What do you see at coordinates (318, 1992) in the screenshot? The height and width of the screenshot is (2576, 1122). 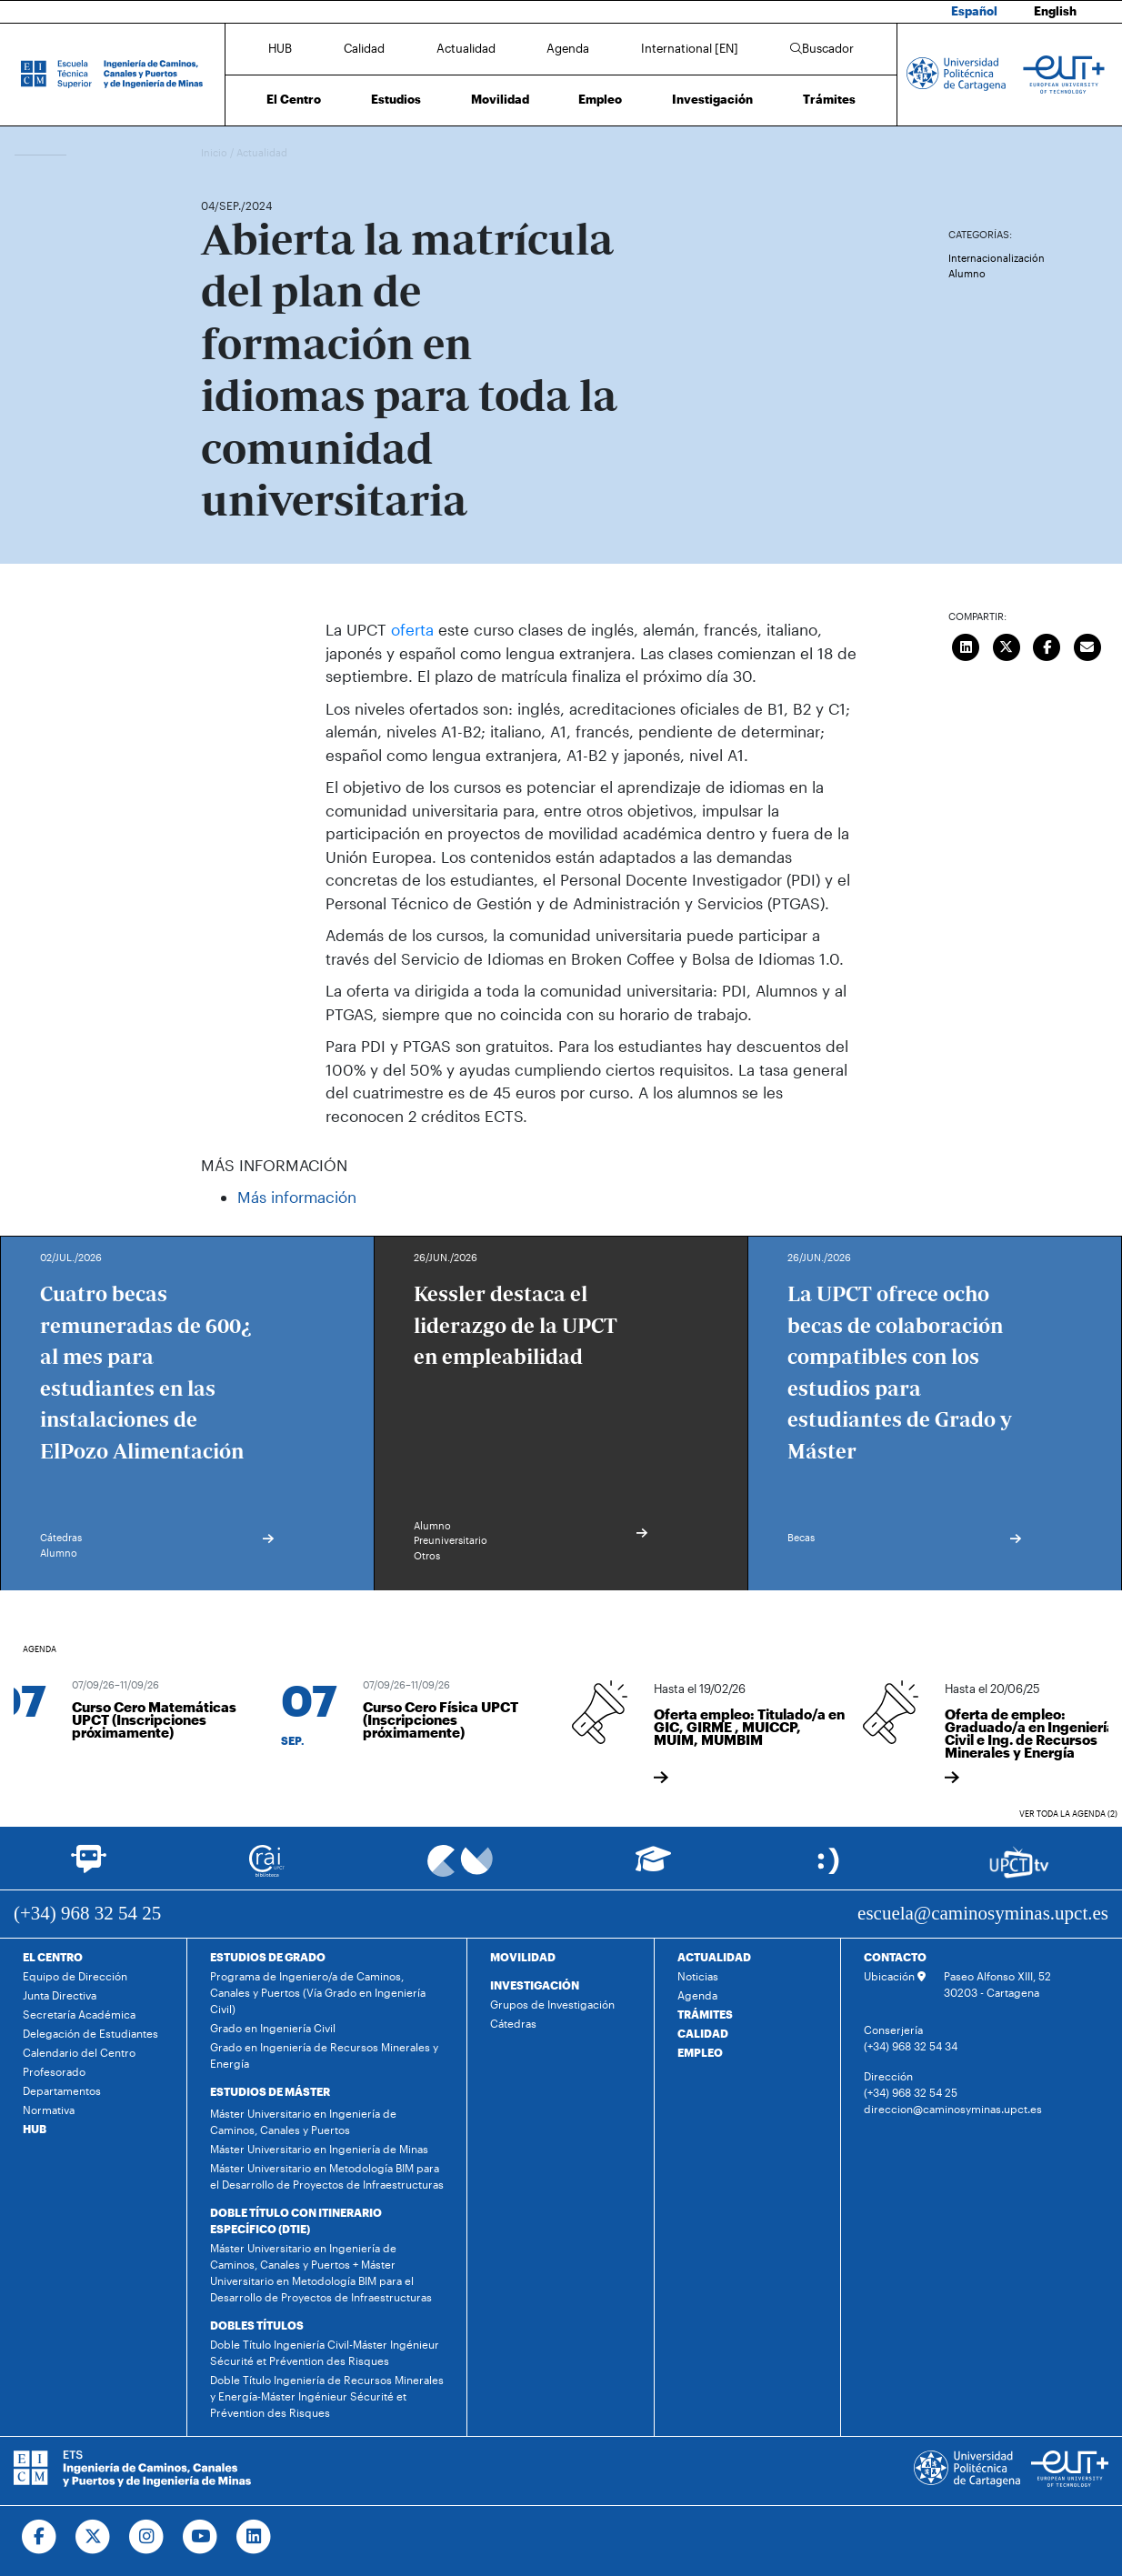 I see `Programa de Ingeniero/a de Caminos, Canales y Puertos (Vía Grado en Ingeniería Civil)` at bounding box center [318, 1992].